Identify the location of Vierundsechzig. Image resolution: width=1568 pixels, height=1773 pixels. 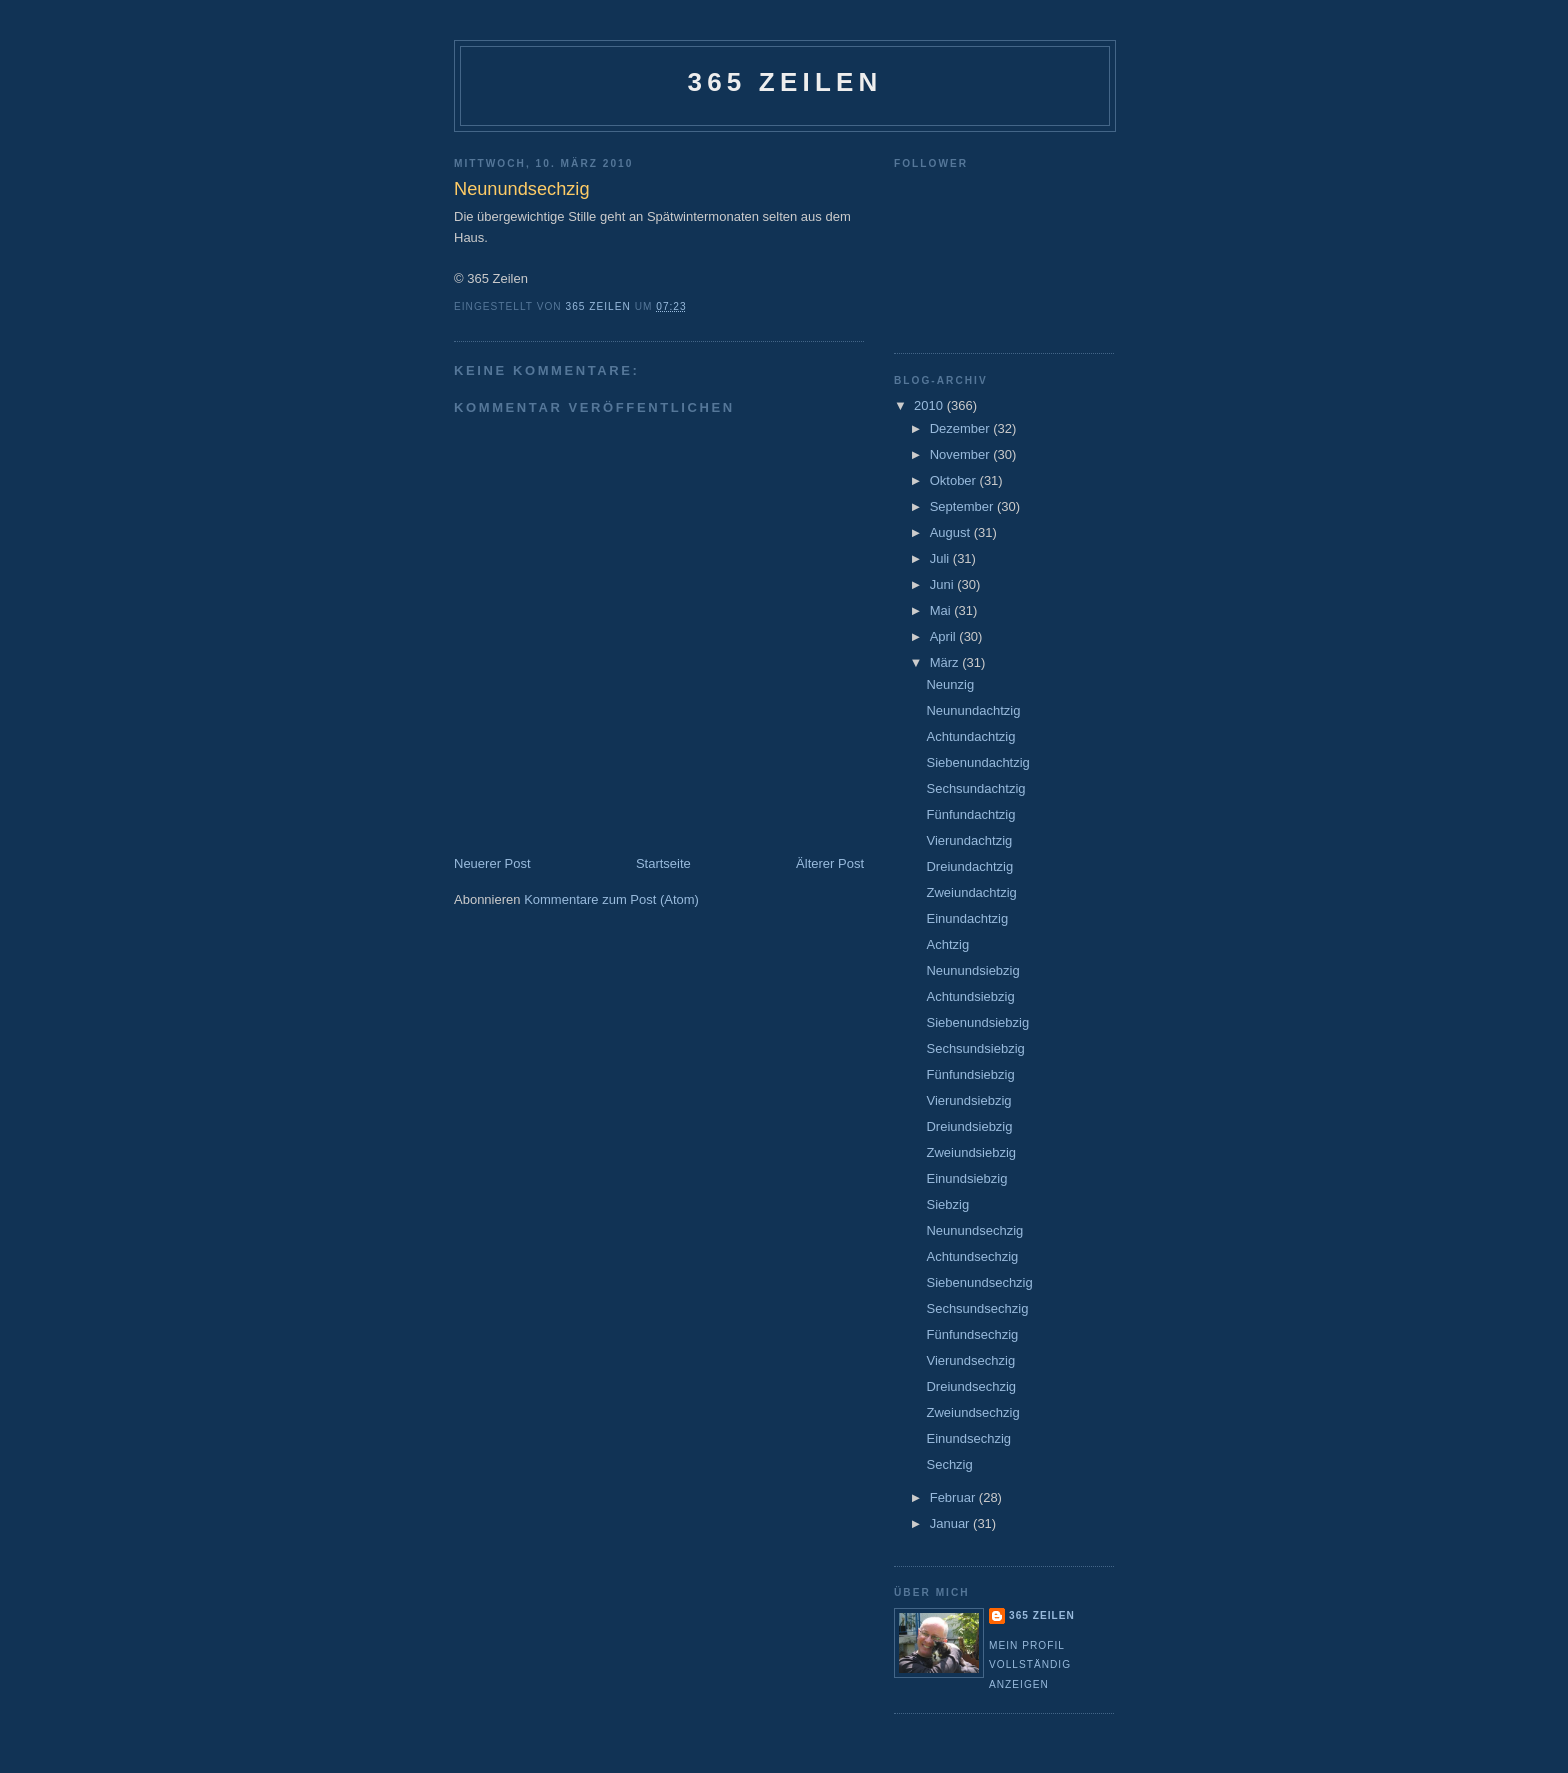
(970, 1360).